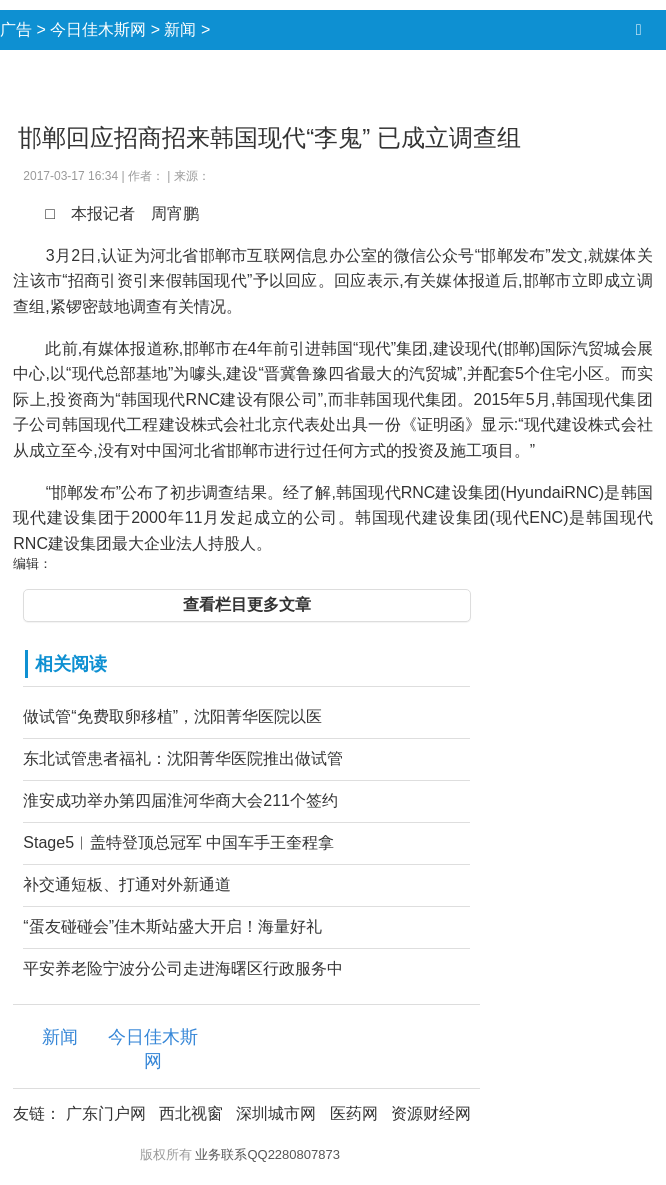 Image resolution: width=666 pixels, height=1185 pixels. I want to click on 西北视窗, so click(191, 1113).